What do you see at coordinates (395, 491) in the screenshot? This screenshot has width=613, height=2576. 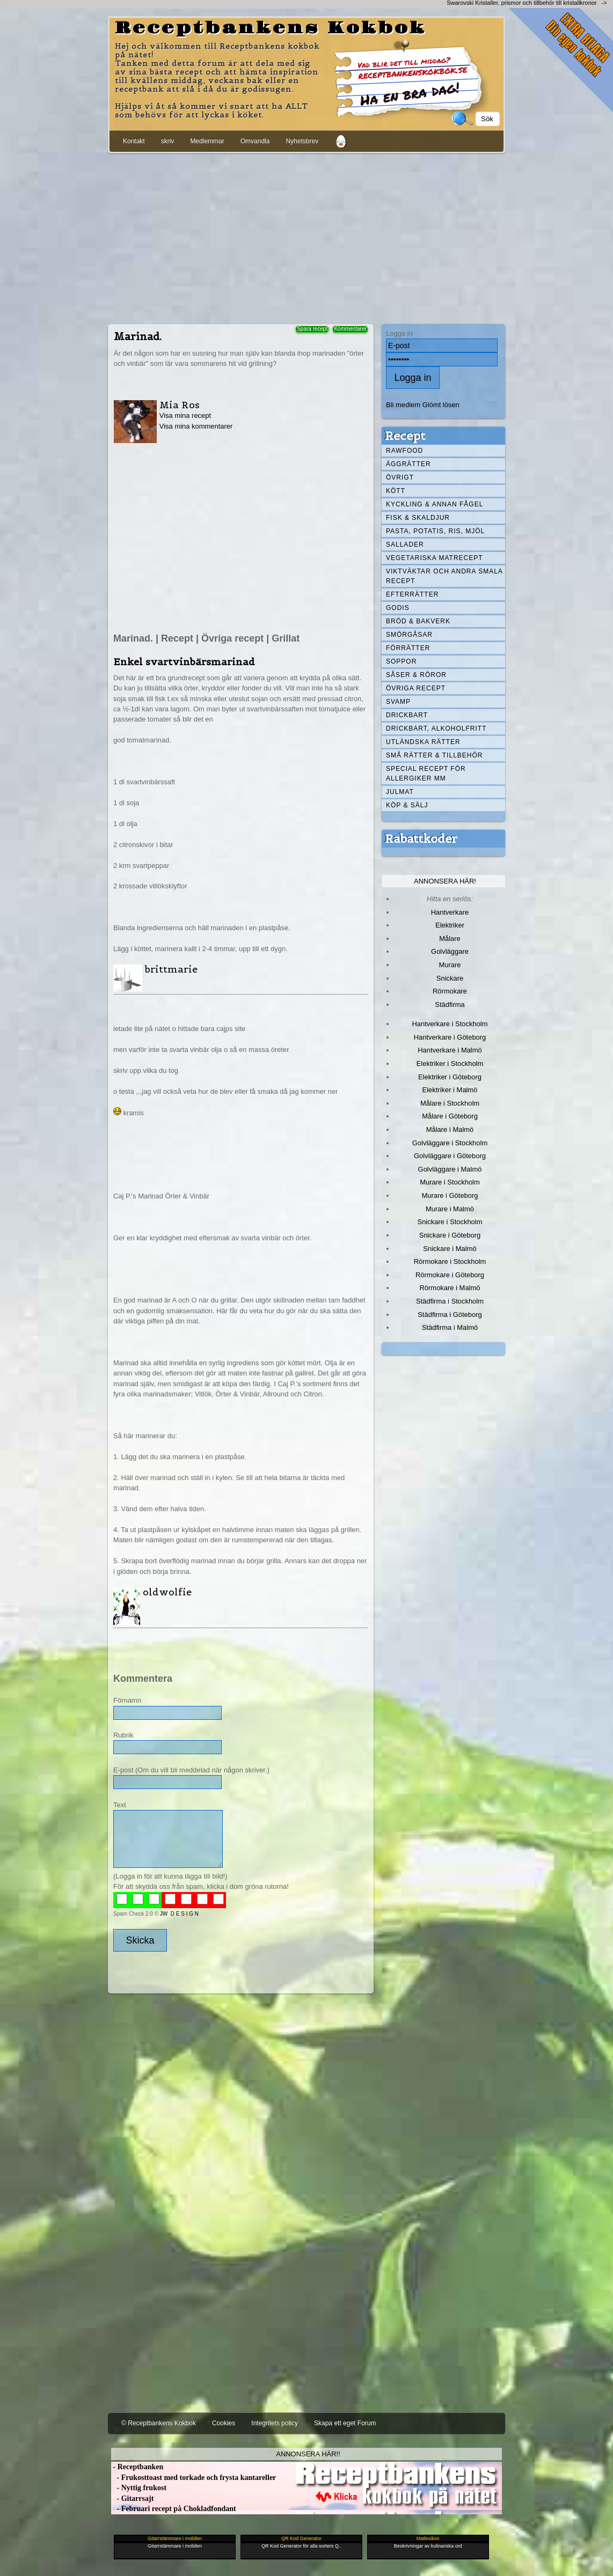 I see `Kött` at bounding box center [395, 491].